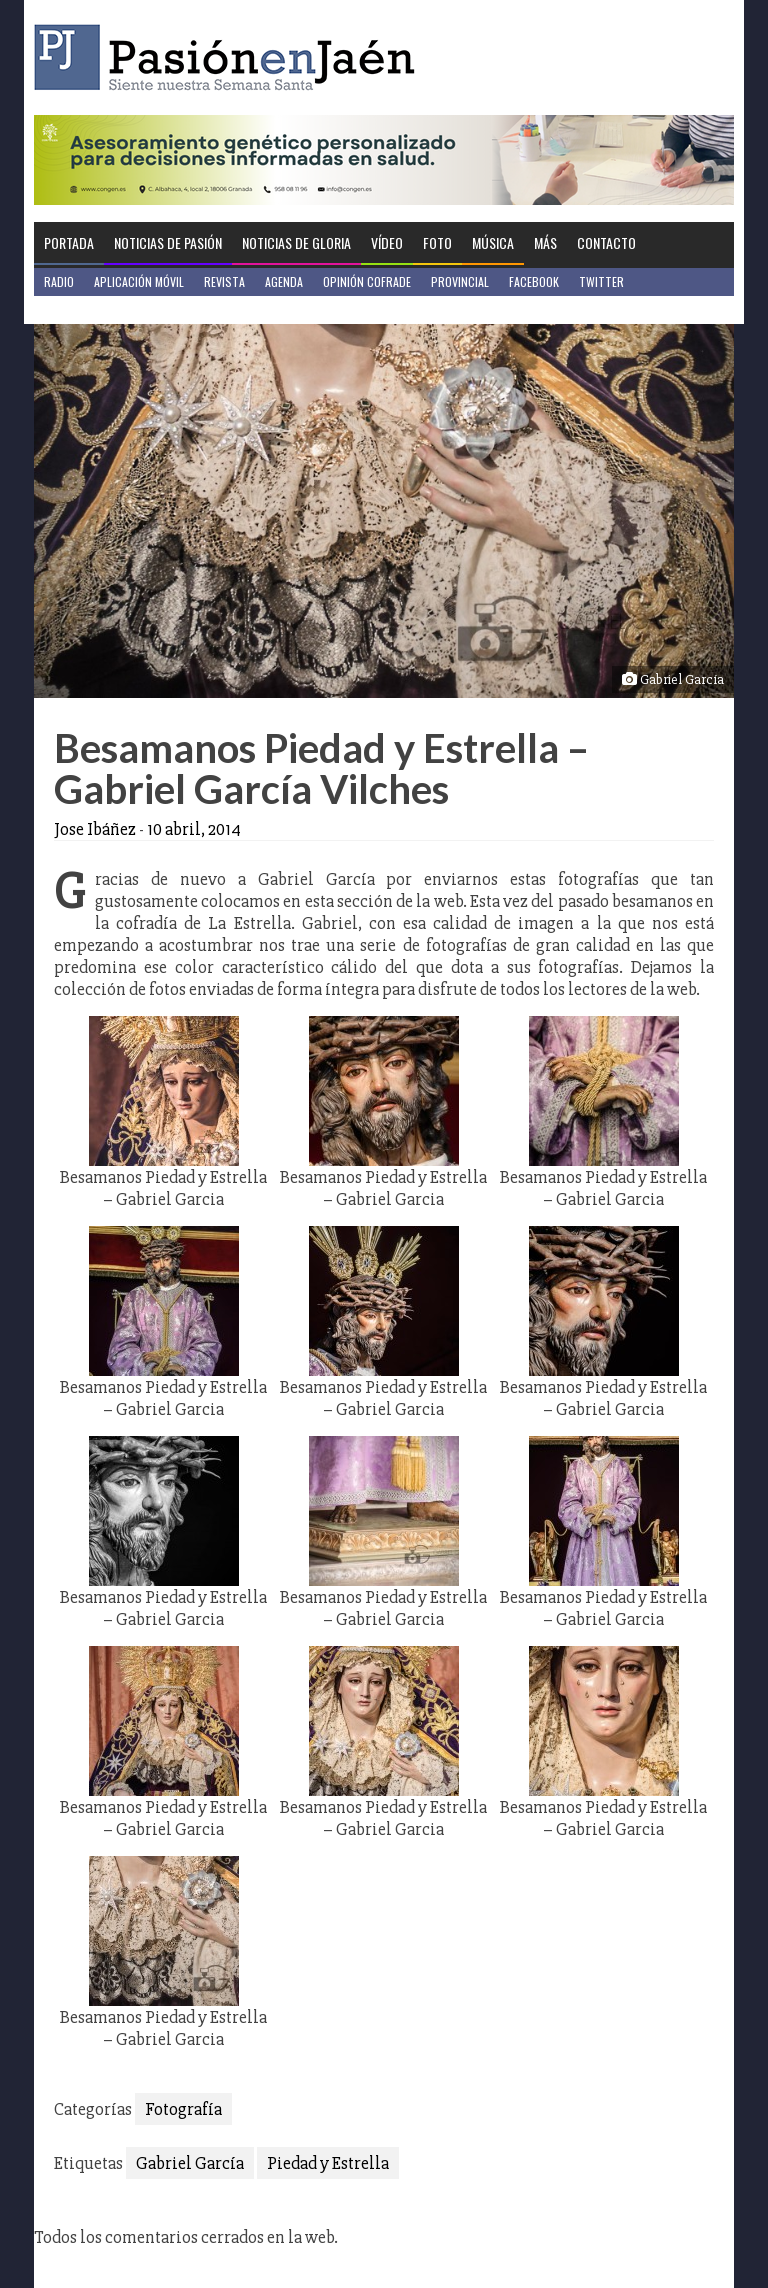  I want to click on Música, so click(493, 242).